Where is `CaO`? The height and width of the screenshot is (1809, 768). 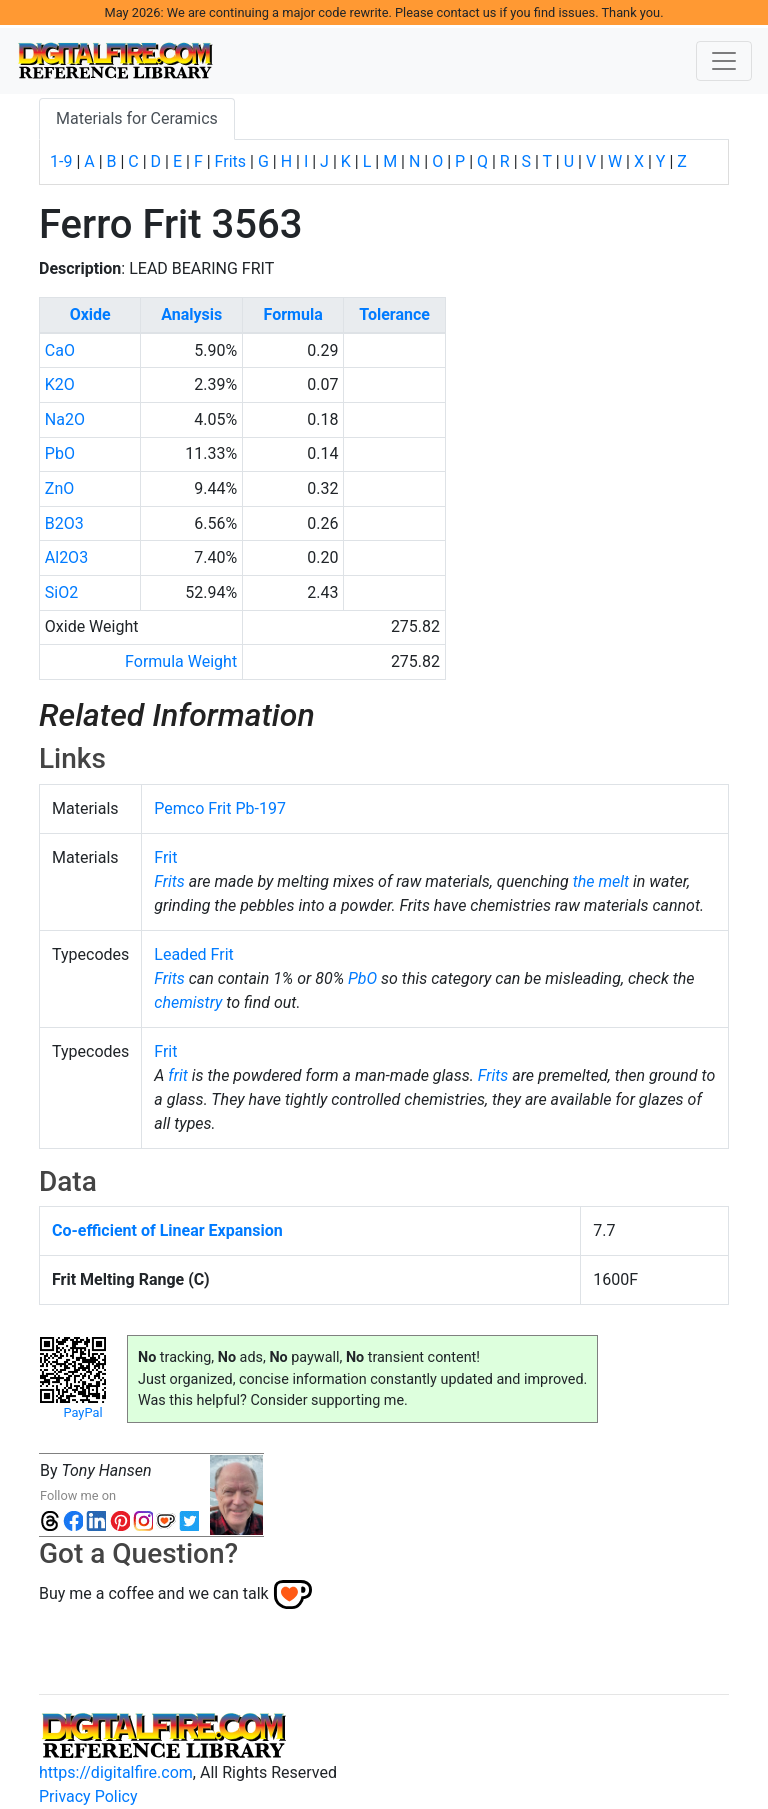 CaO is located at coordinates (60, 350).